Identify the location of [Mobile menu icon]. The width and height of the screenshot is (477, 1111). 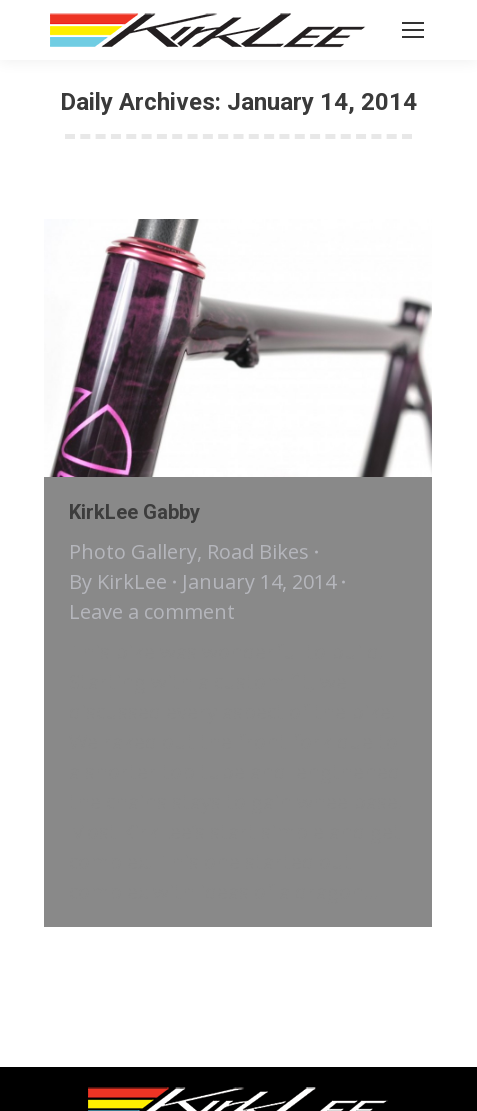
(413, 30).